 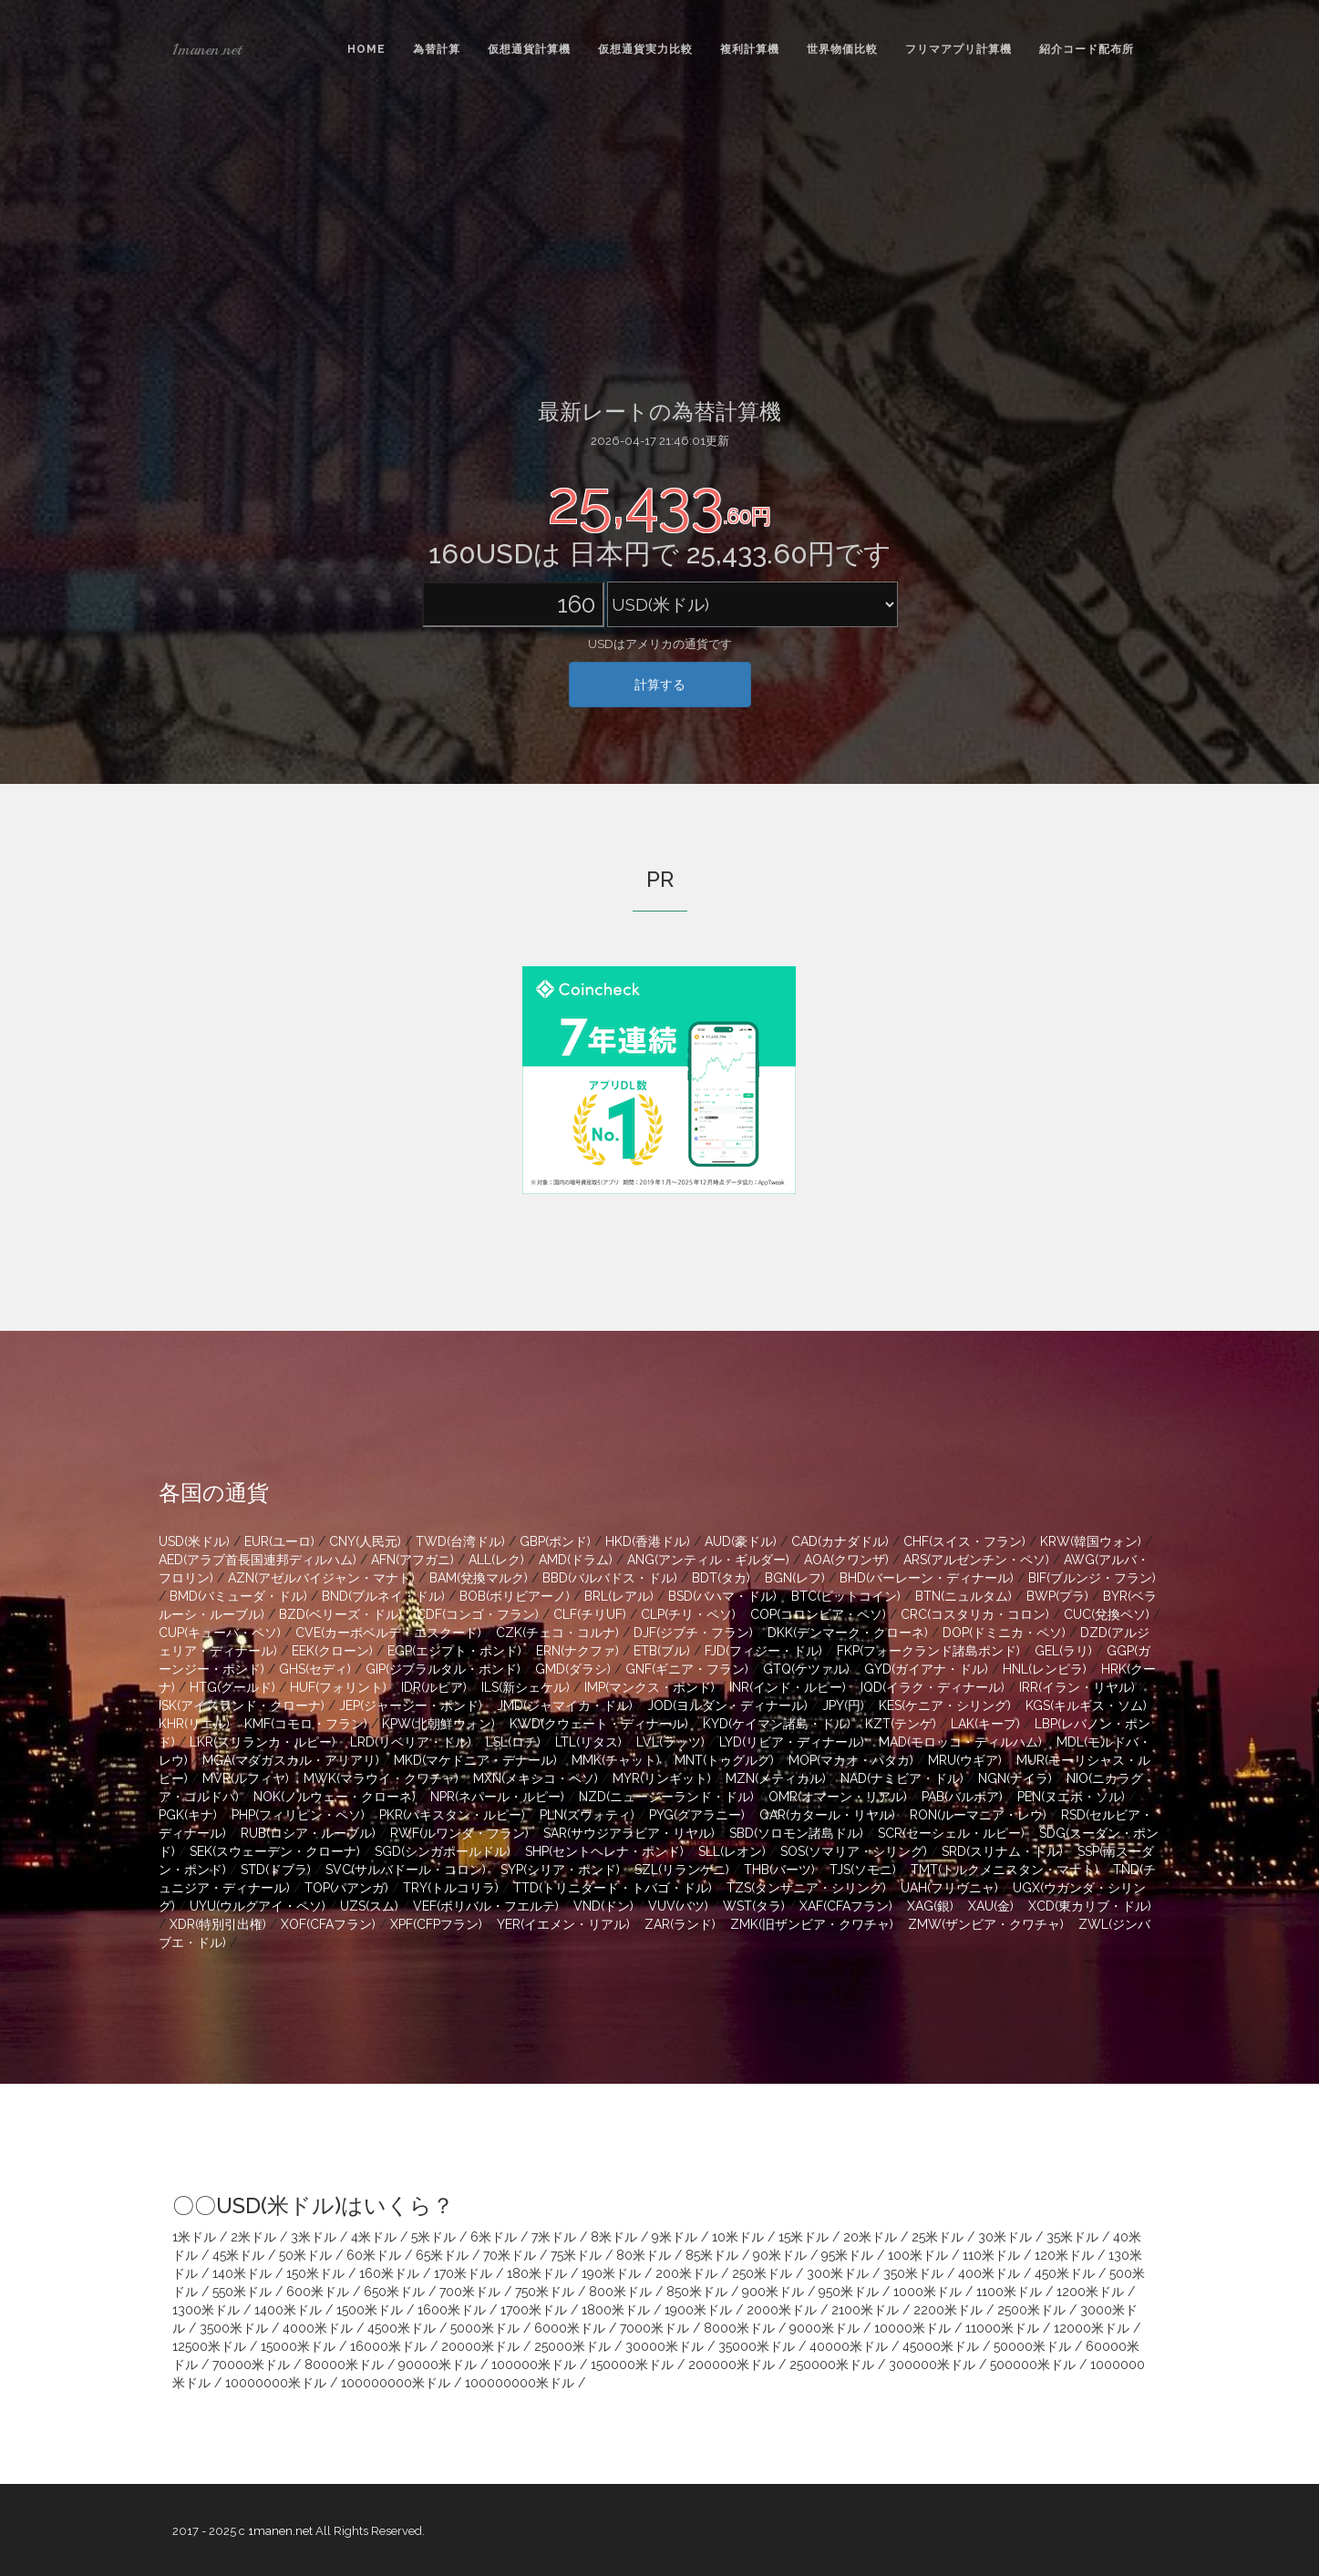 What do you see at coordinates (410, 1742) in the screenshot?
I see `LRD(リベリア・ドル)` at bounding box center [410, 1742].